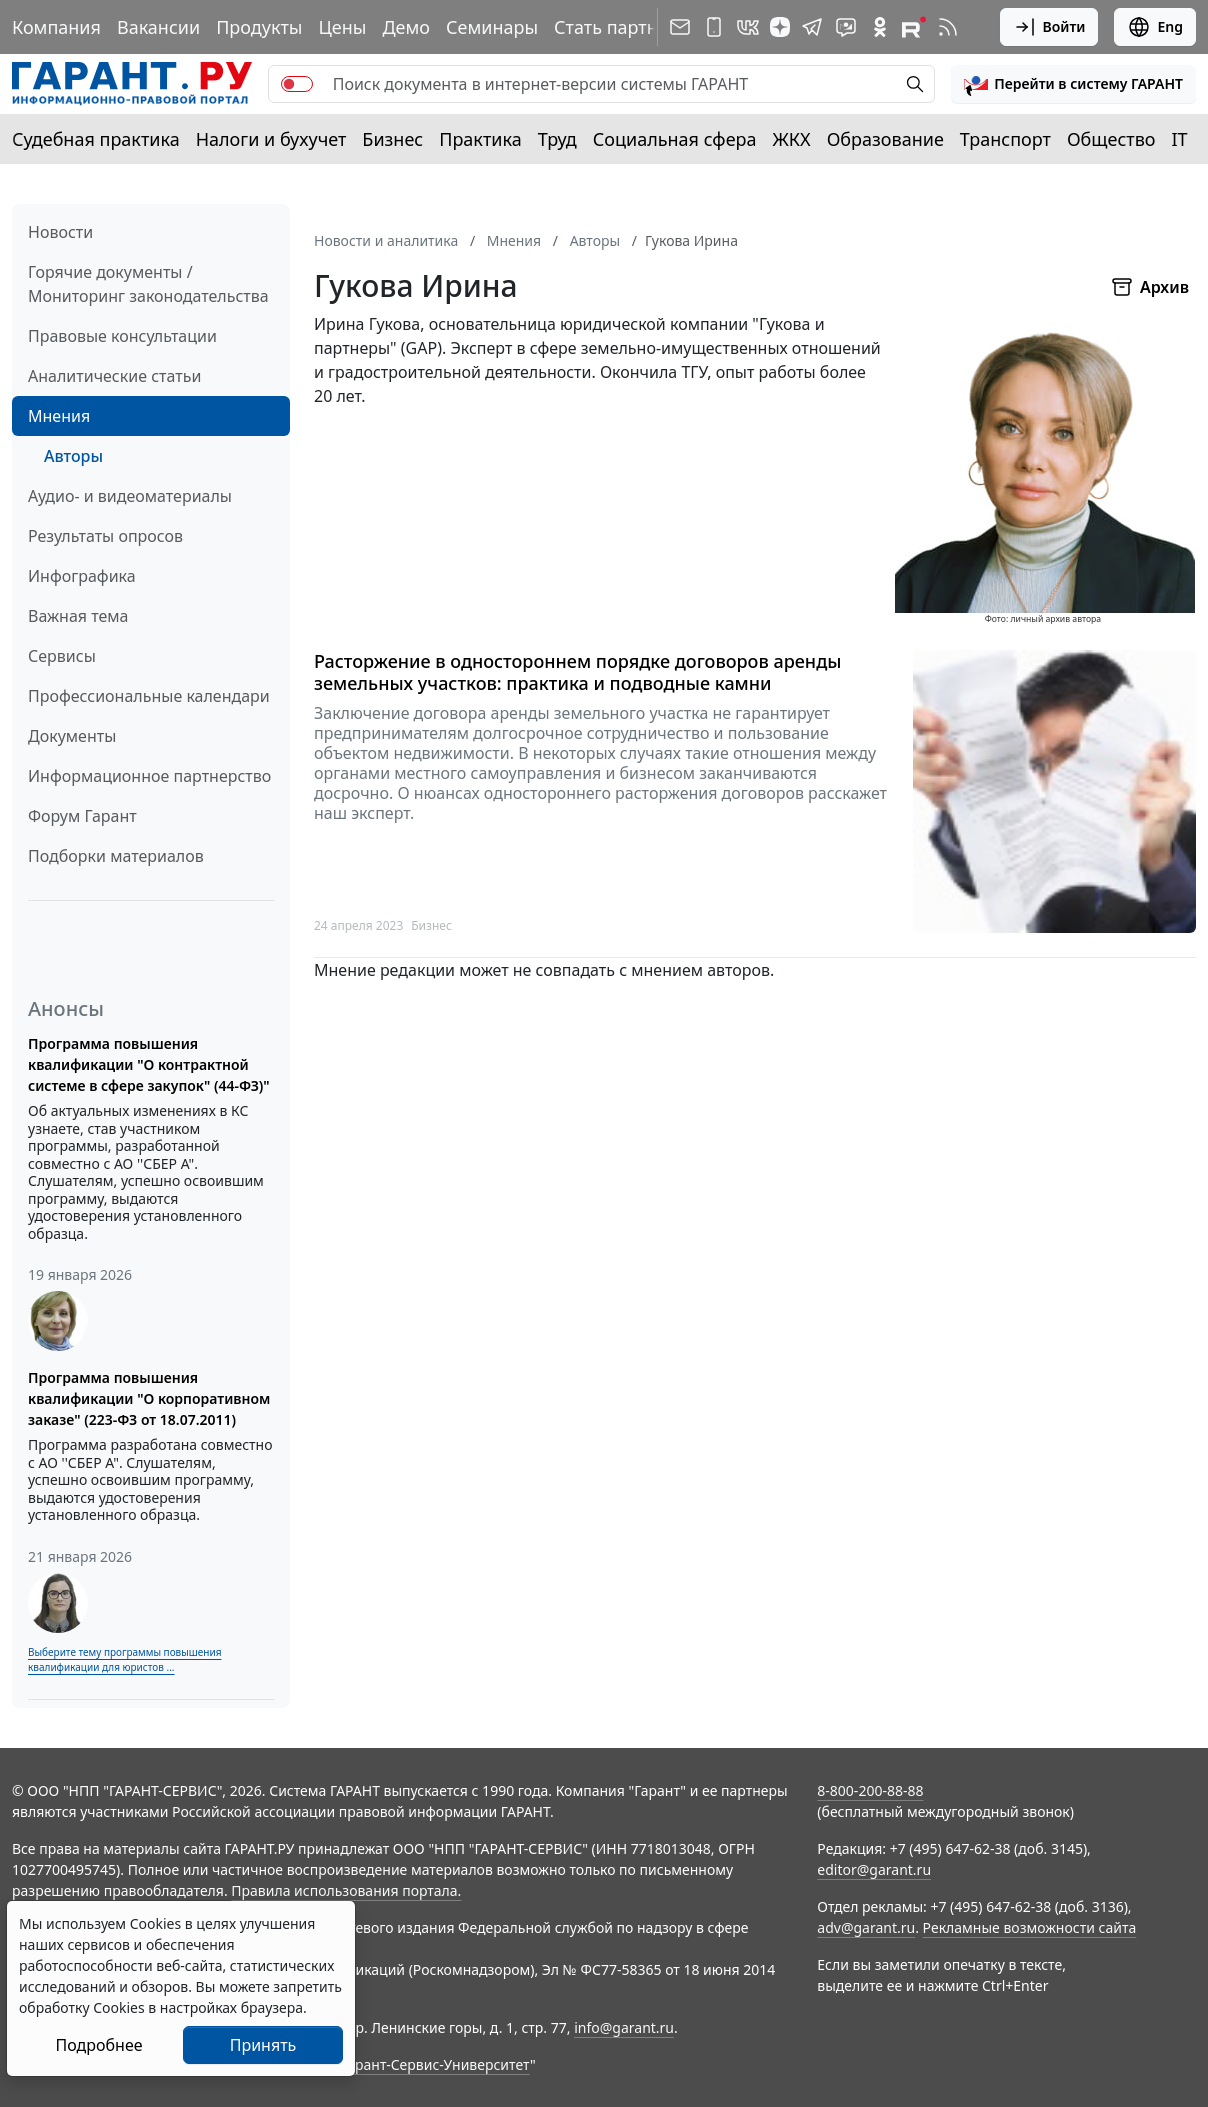 The image size is (1208, 2107). I want to click on Подборки материалов, so click(116, 856).